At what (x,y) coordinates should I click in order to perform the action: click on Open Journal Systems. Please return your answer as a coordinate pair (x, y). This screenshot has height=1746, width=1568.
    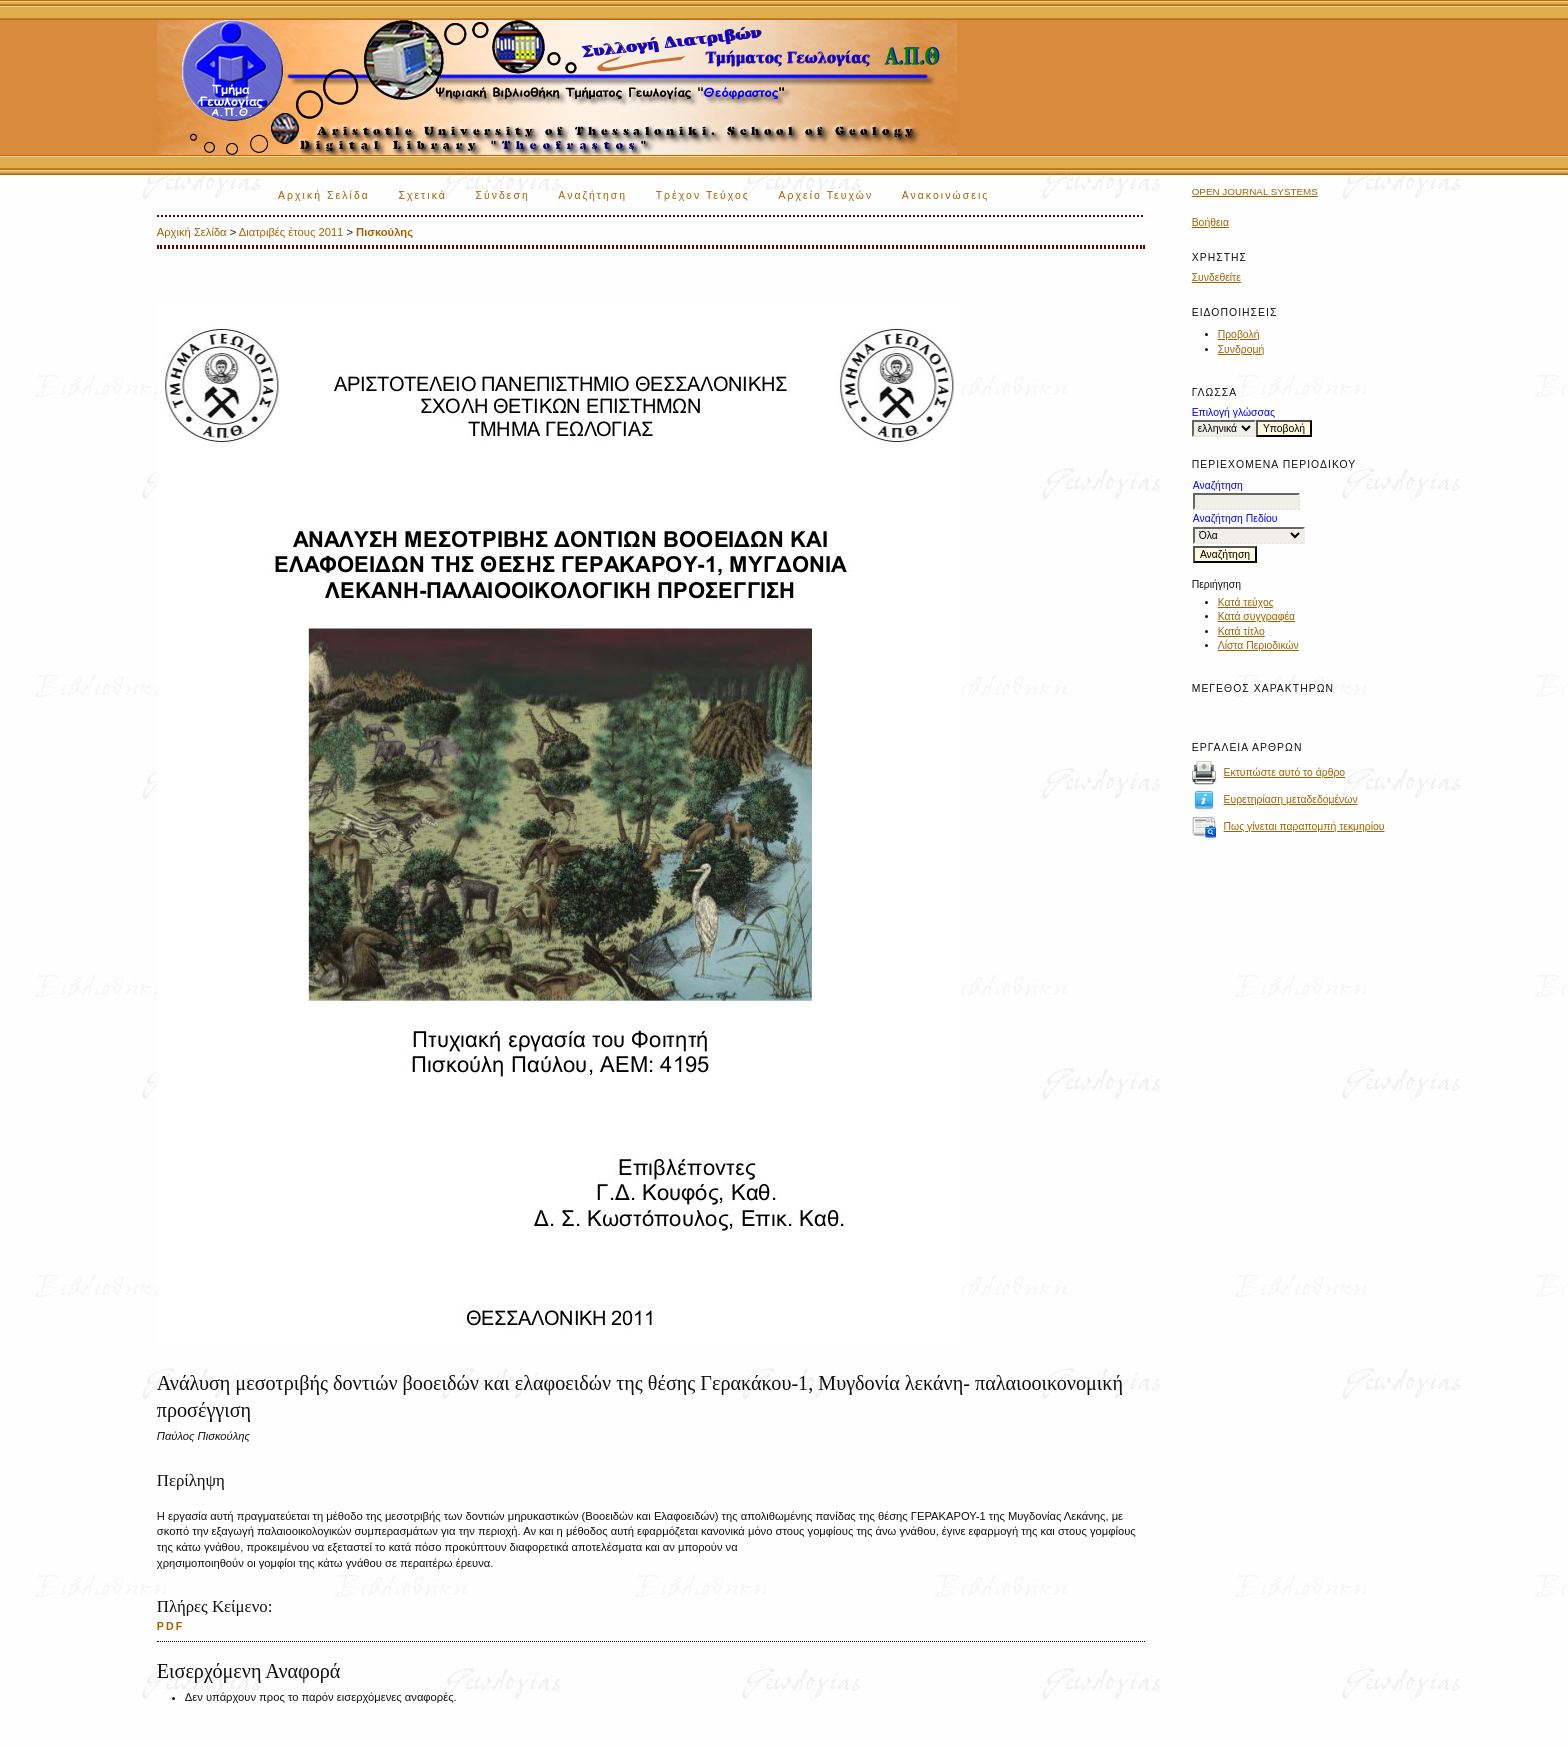
    Looking at the image, I should click on (1255, 191).